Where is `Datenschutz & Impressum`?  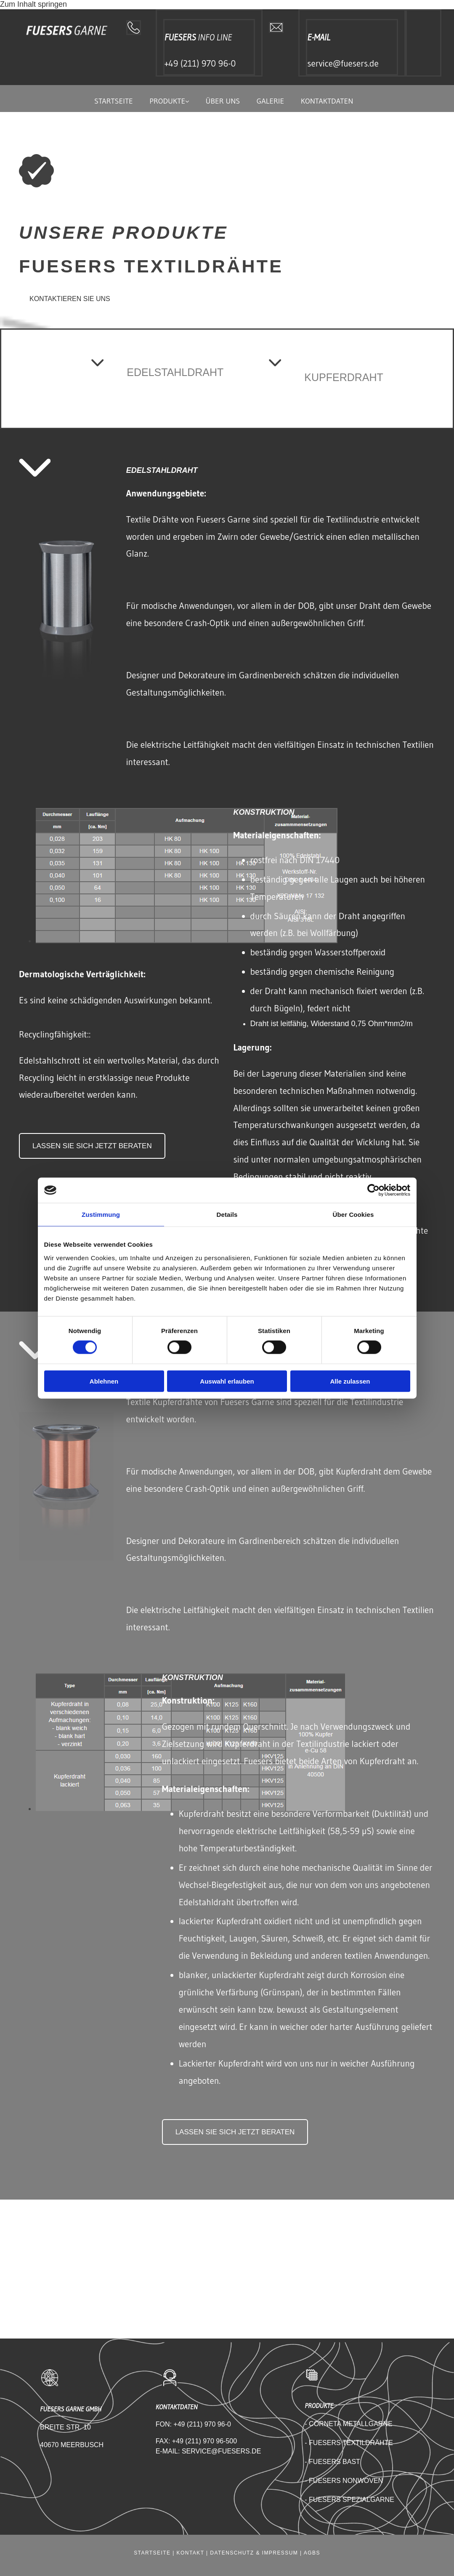
Datenschutz & Impressum is located at coordinates (254, 2553).